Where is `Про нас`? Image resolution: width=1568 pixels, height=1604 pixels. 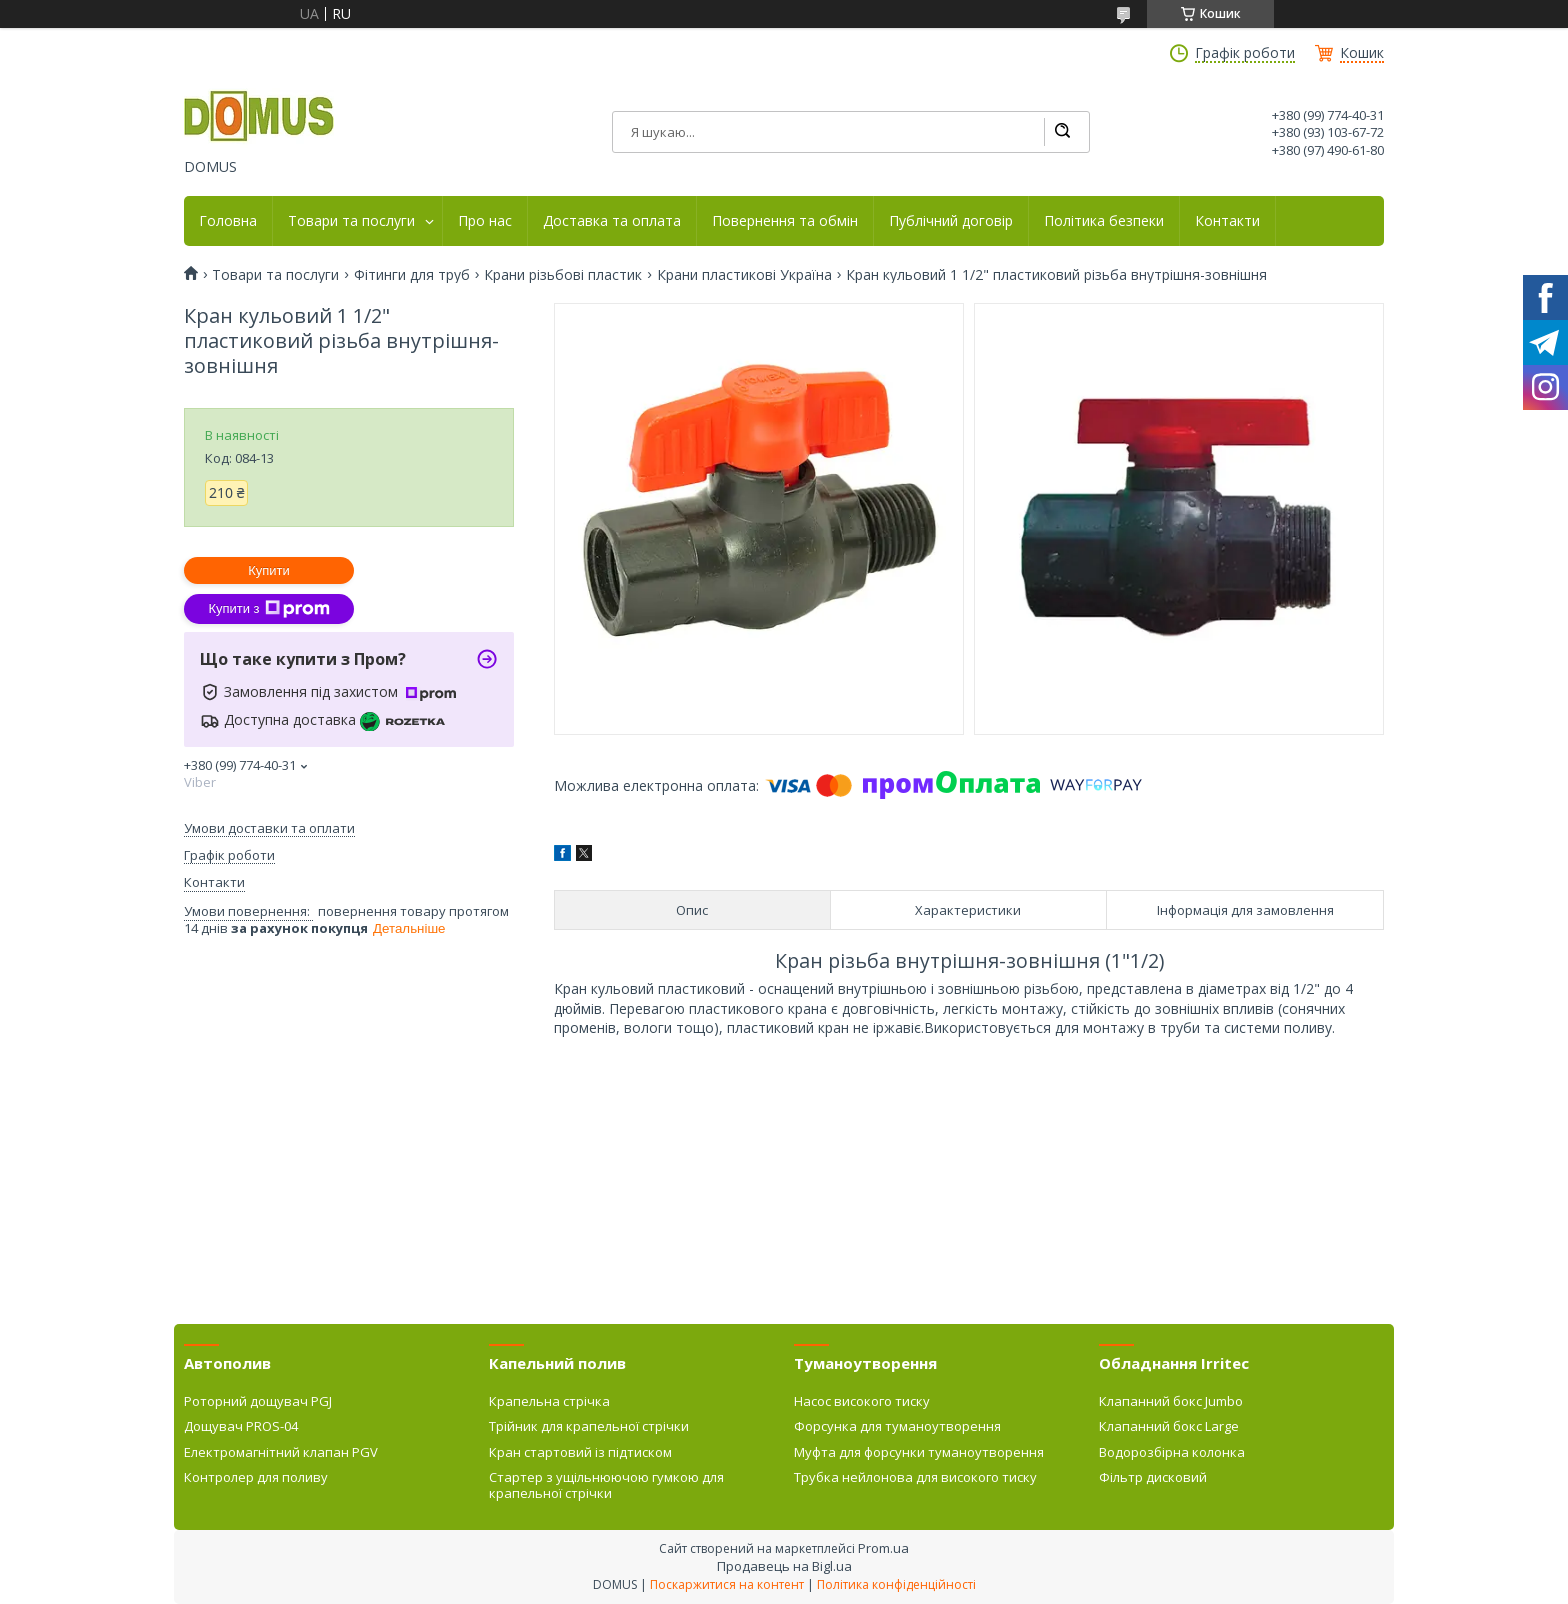
Про нас is located at coordinates (485, 221).